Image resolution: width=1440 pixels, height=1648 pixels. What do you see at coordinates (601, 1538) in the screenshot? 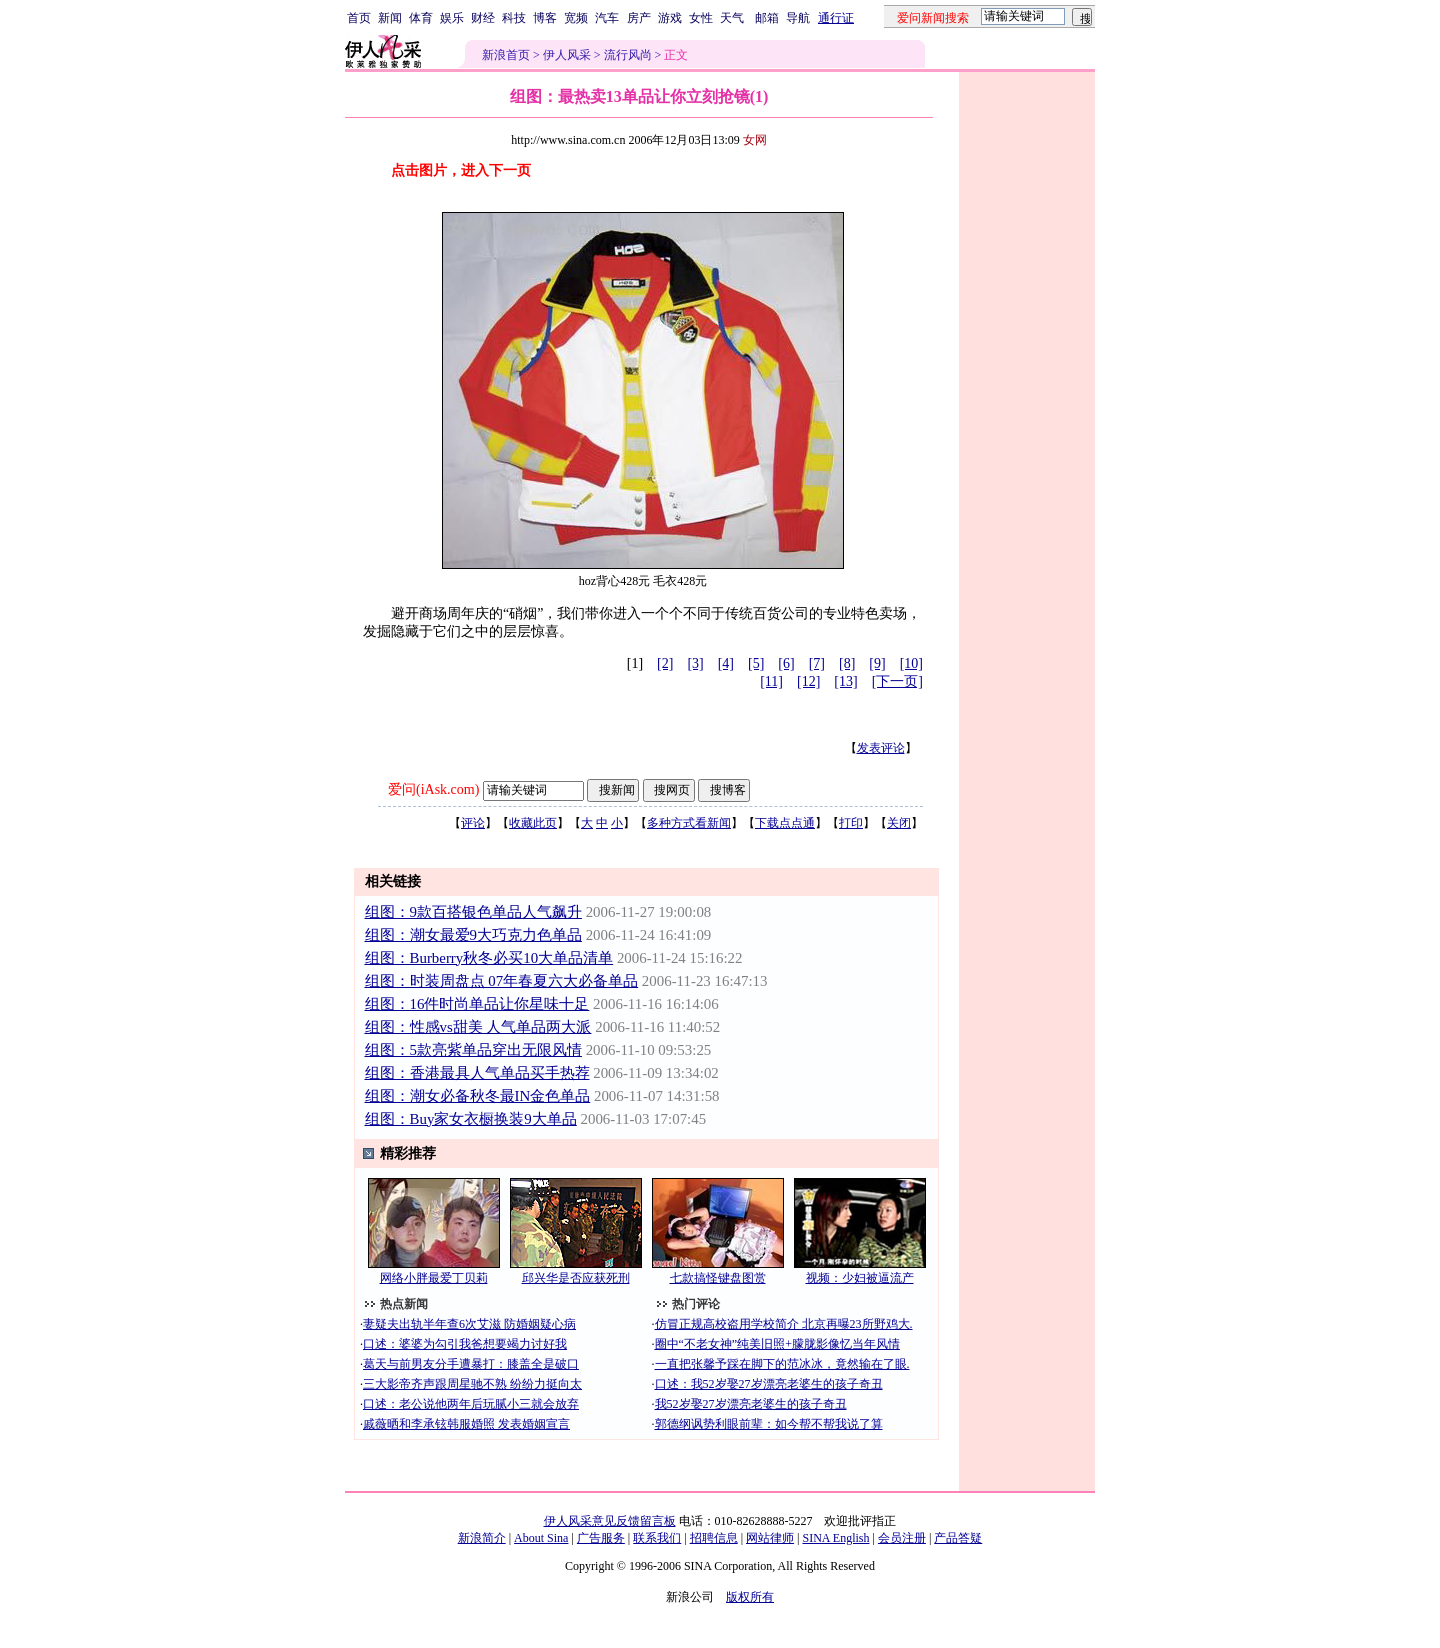
I see `广告服务` at bounding box center [601, 1538].